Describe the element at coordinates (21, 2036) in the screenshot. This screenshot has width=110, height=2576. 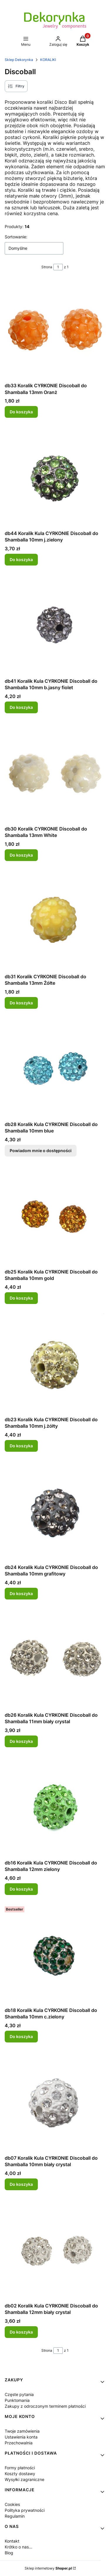
I see `Do koszyka [Do koszyka db18 Koralik Kula CYRKONIE Discoball do Shamballa 10mm c.zielony]` at that location.